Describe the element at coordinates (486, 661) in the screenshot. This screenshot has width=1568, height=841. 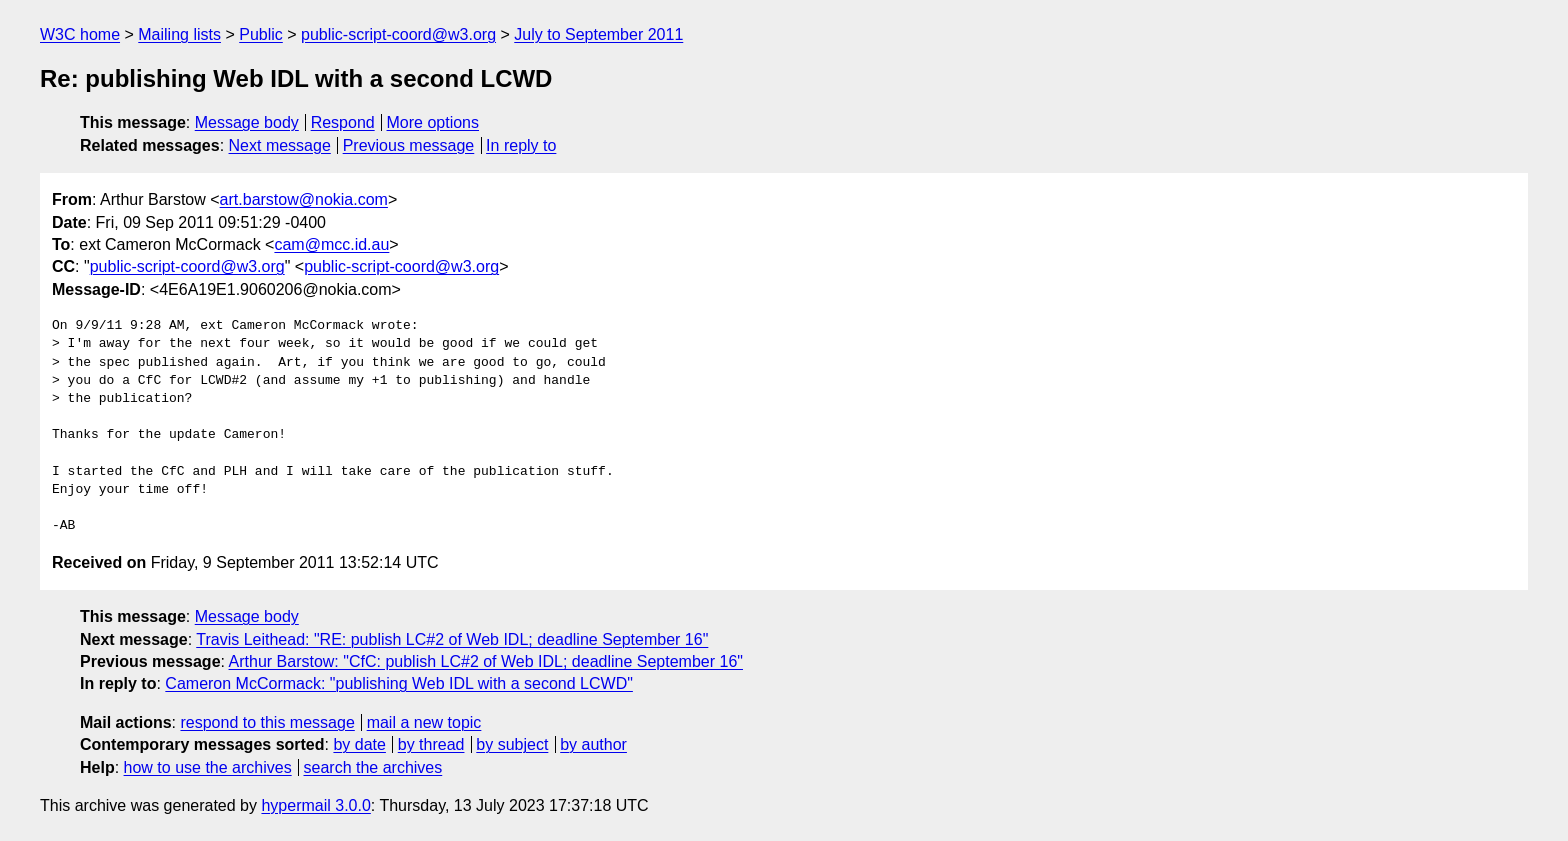
I see `Arthur Barstow: "CfC: publish LC#2 of Web IDL; deadline September 16"` at that location.